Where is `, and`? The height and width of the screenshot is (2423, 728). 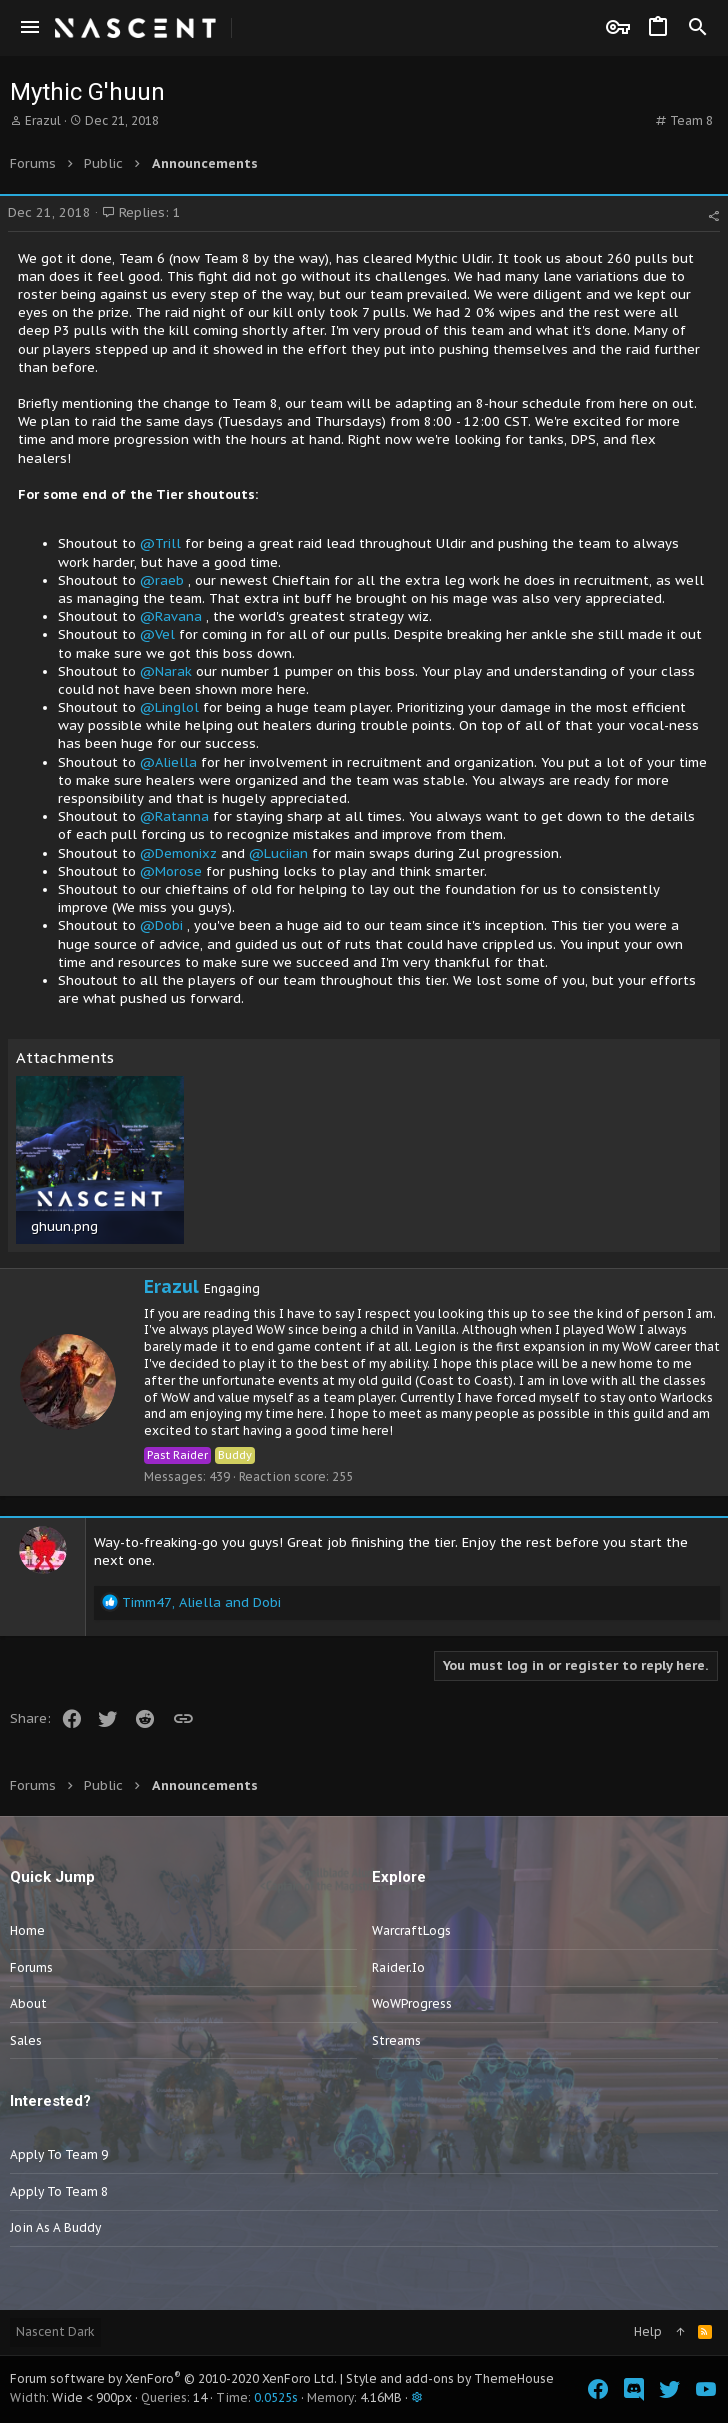
, and is located at coordinates (201, 1602).